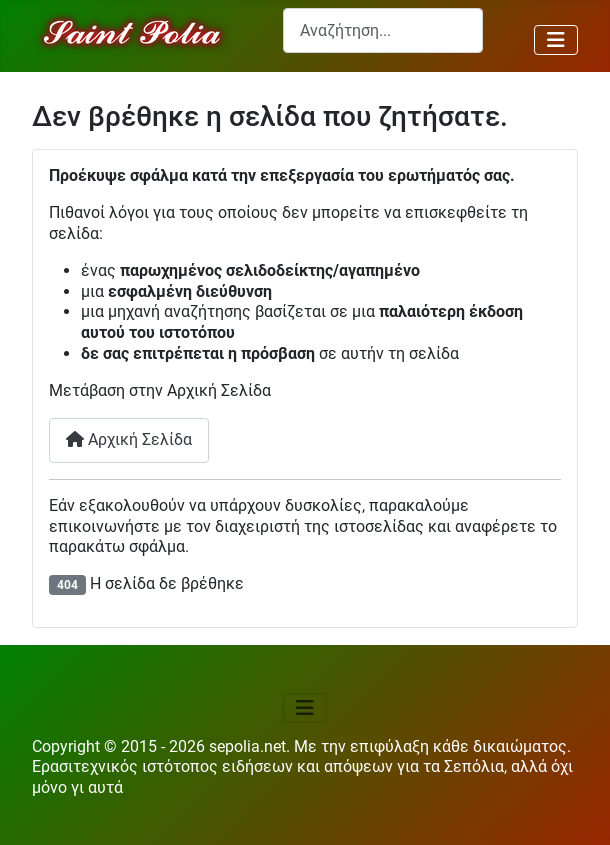 The height and width of the screenshot is (845, 610). I want to click on [combobox], so click(383, 30).